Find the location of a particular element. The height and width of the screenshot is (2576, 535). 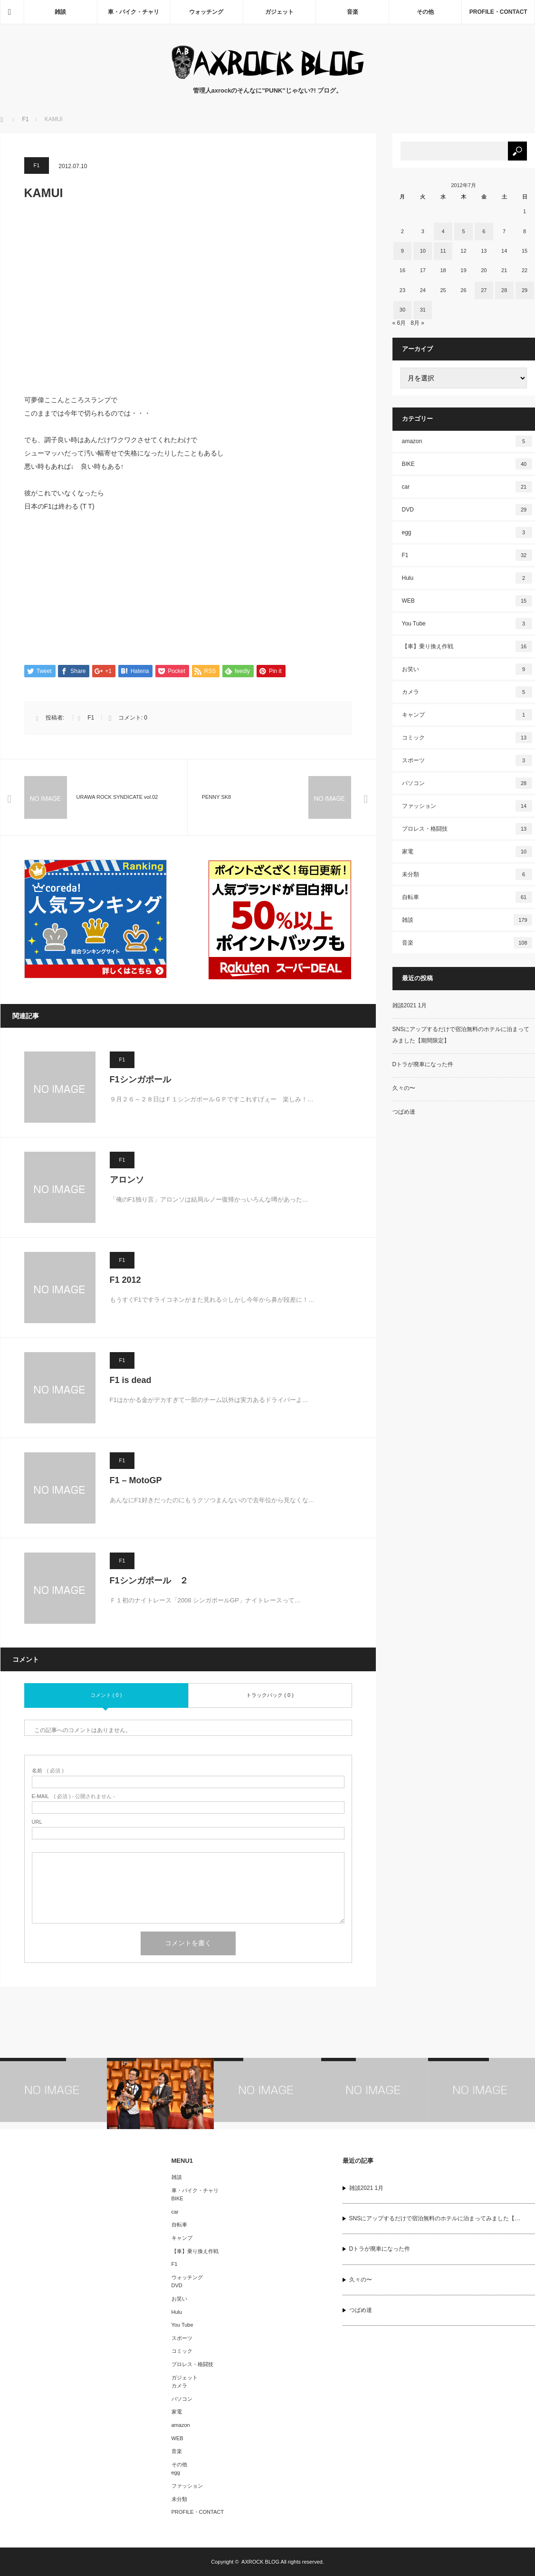

Dトラが廃車になった件 is located at coordinates (423, 1064).